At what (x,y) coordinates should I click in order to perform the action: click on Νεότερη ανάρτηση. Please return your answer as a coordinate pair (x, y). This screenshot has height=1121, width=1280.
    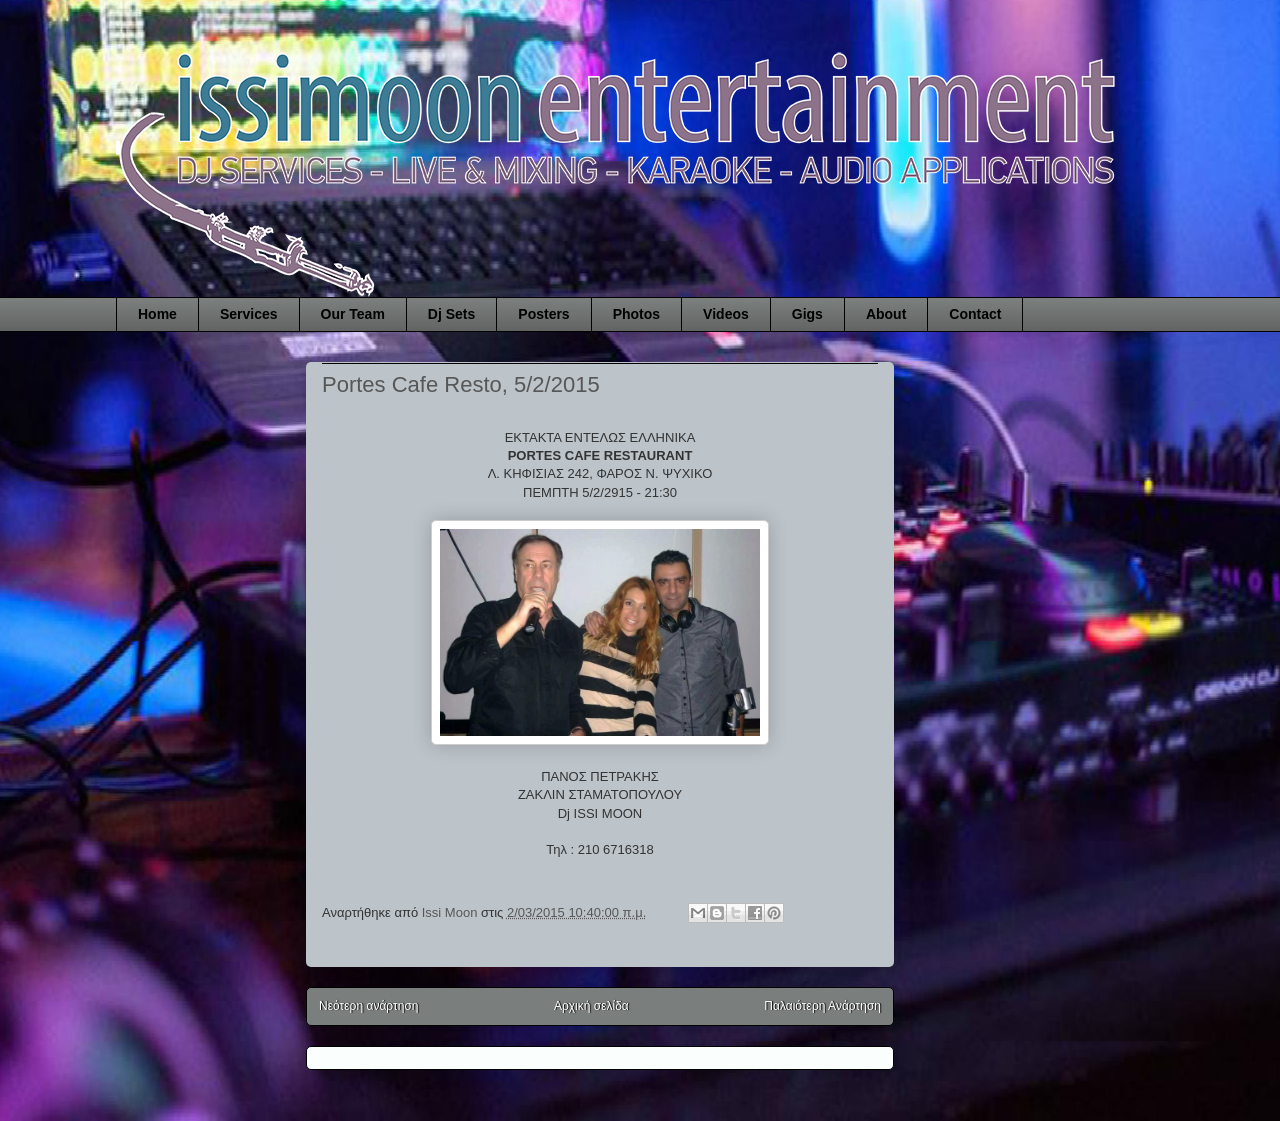
    Looking at the image, I should click on (368, 1006).